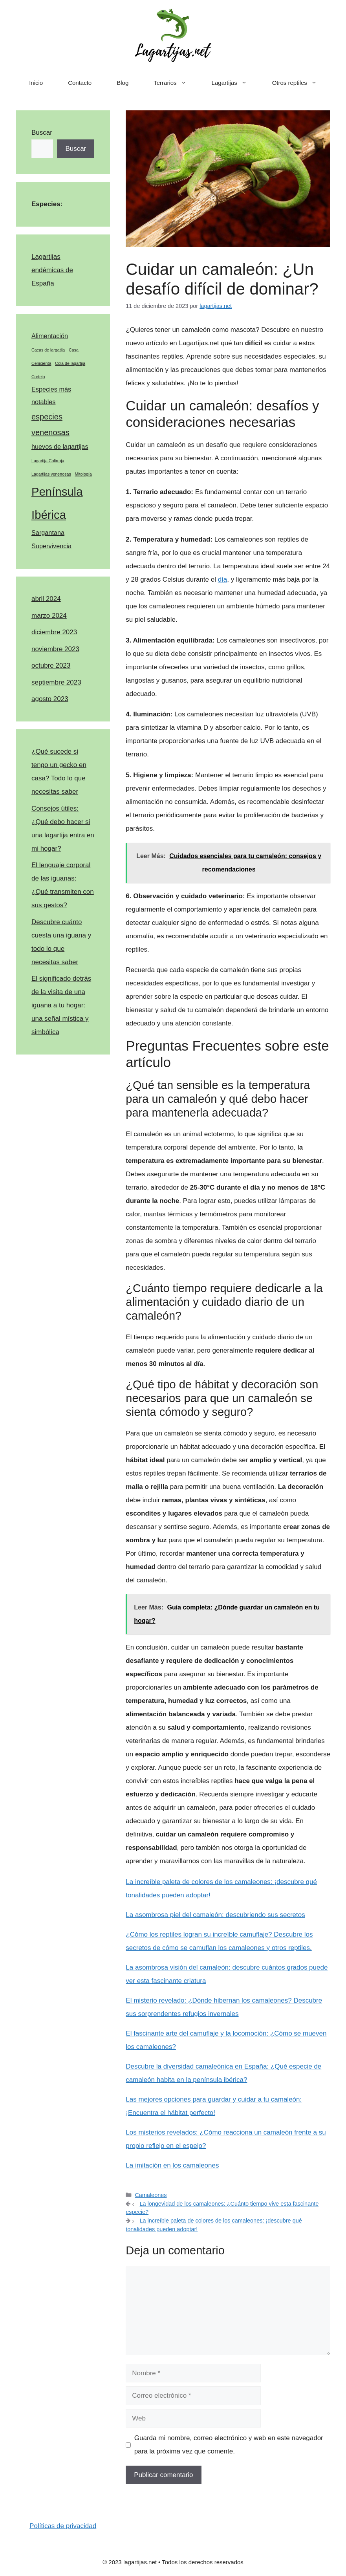 This screenshot has height=2576, width=346. I want to click on La imitación en los camaleones, so click(172, 2165).